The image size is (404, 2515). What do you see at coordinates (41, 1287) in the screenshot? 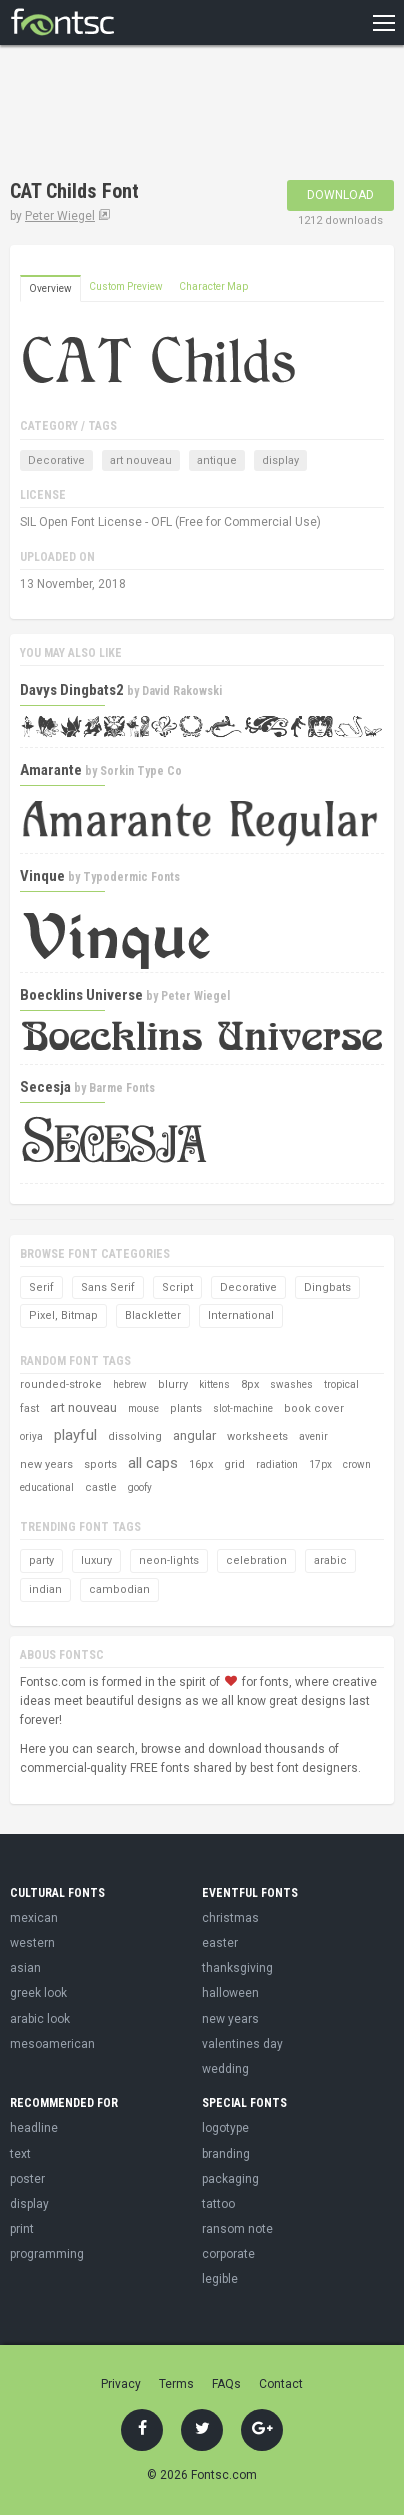
I see `Serif` at bounding box center [41, 1287].